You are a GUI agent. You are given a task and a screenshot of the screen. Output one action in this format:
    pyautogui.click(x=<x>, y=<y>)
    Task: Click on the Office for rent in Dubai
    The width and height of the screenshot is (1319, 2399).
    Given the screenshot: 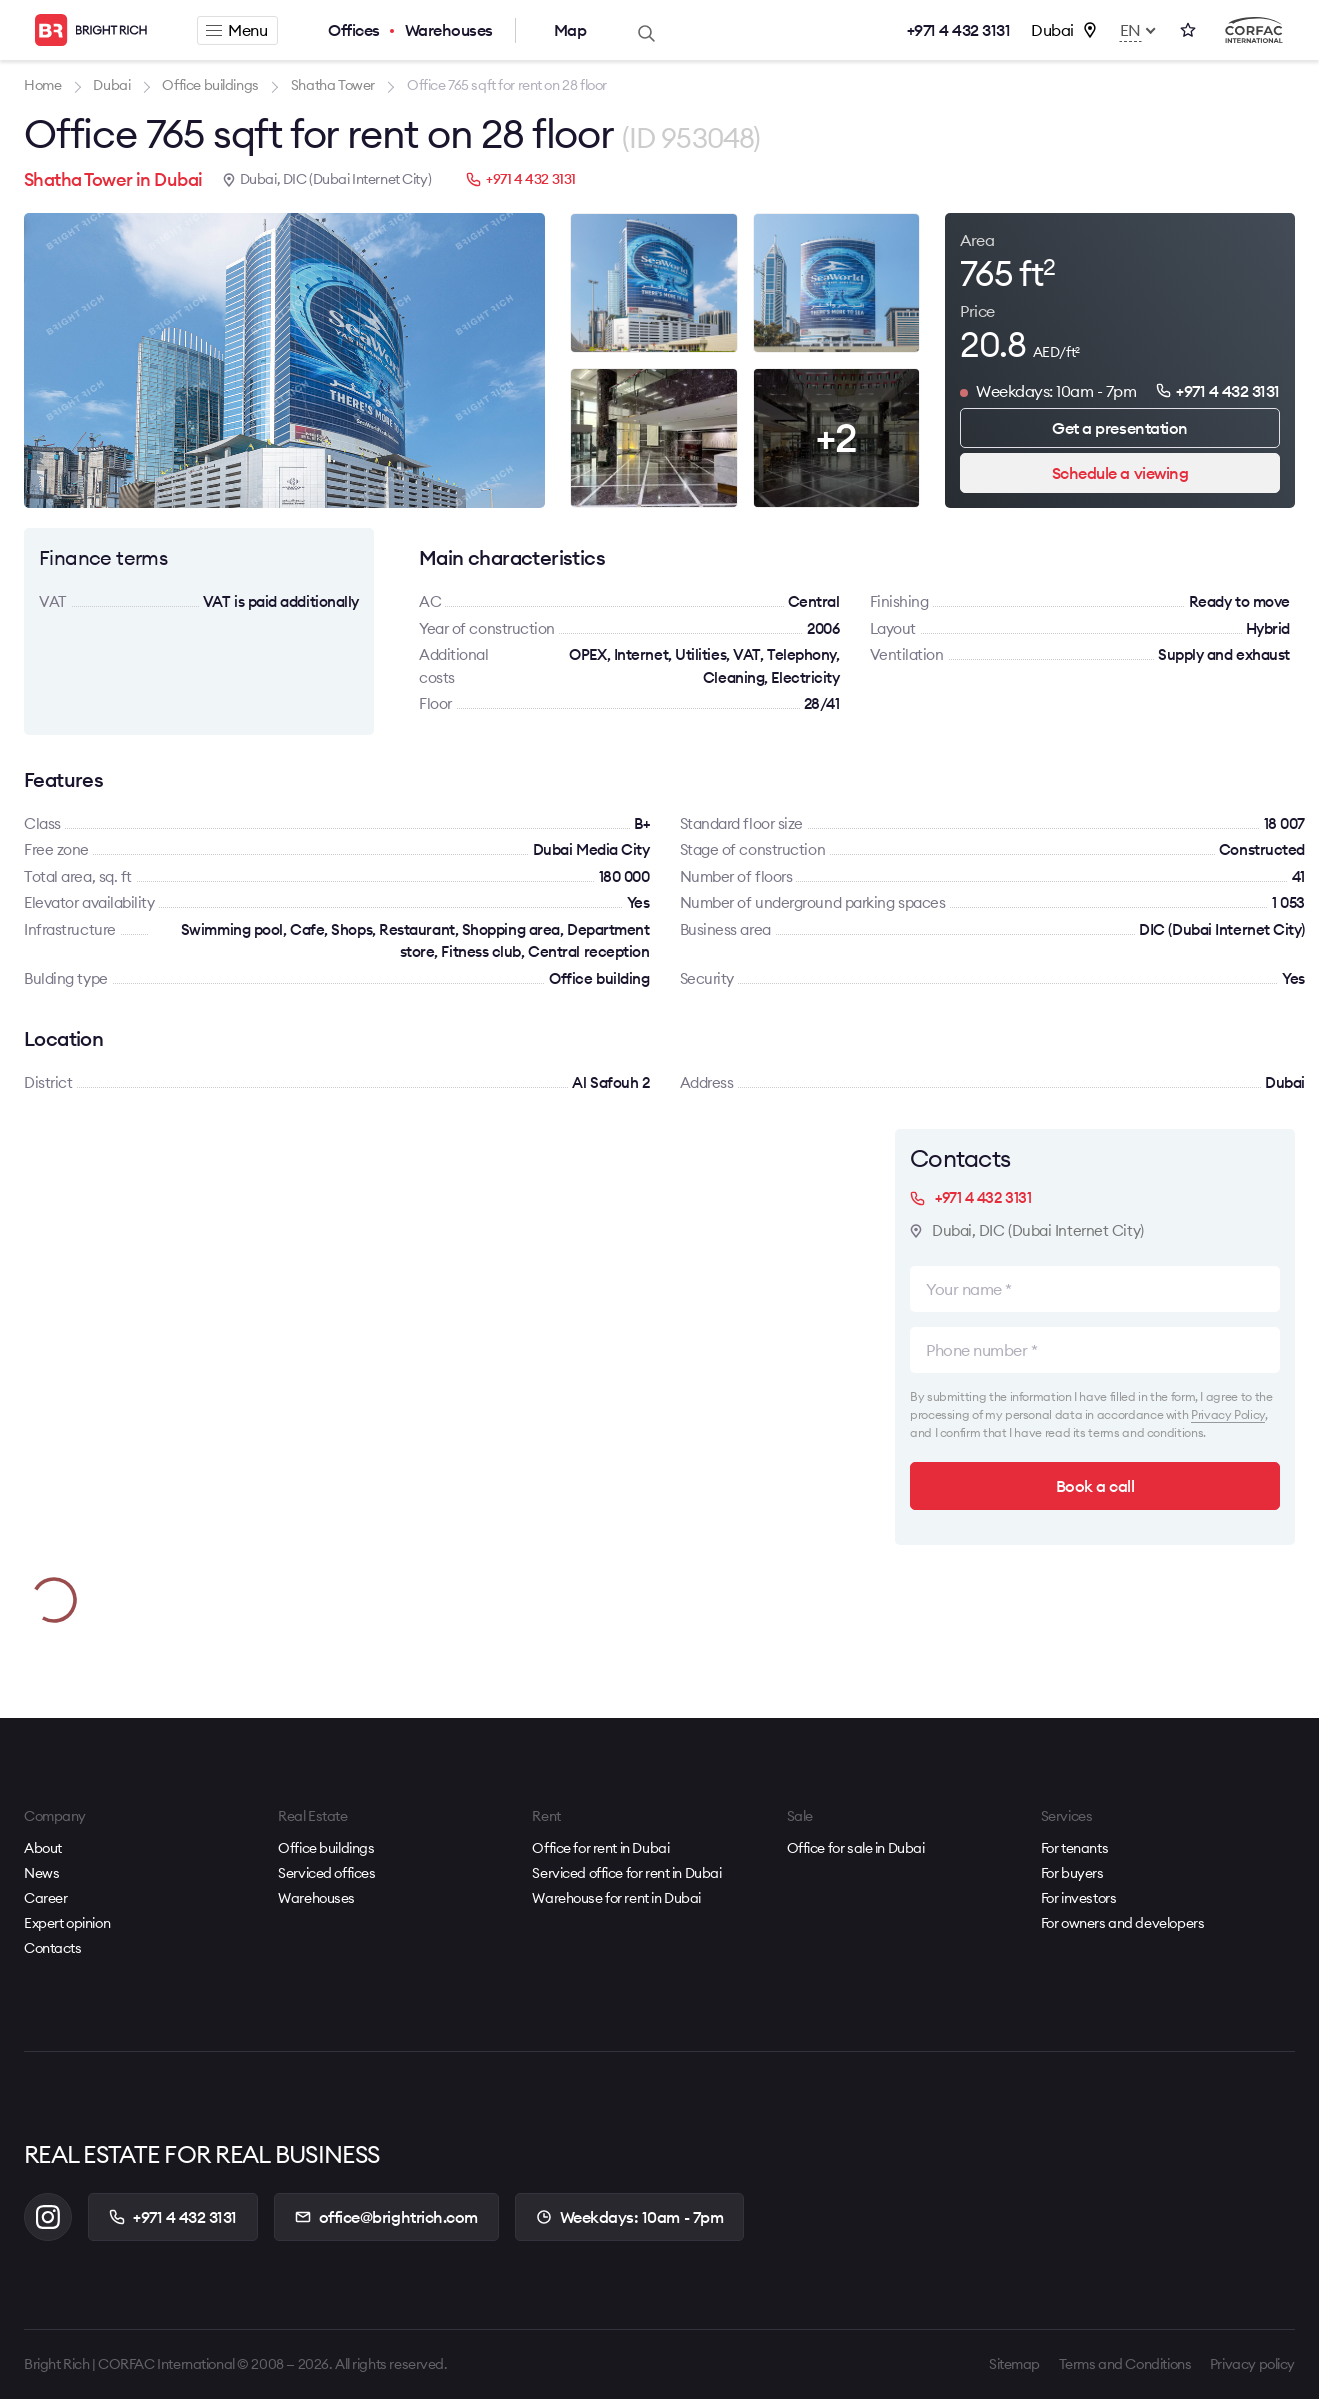 What is the action you would take?
    pyautogui.click(x=600, y=1848)
    